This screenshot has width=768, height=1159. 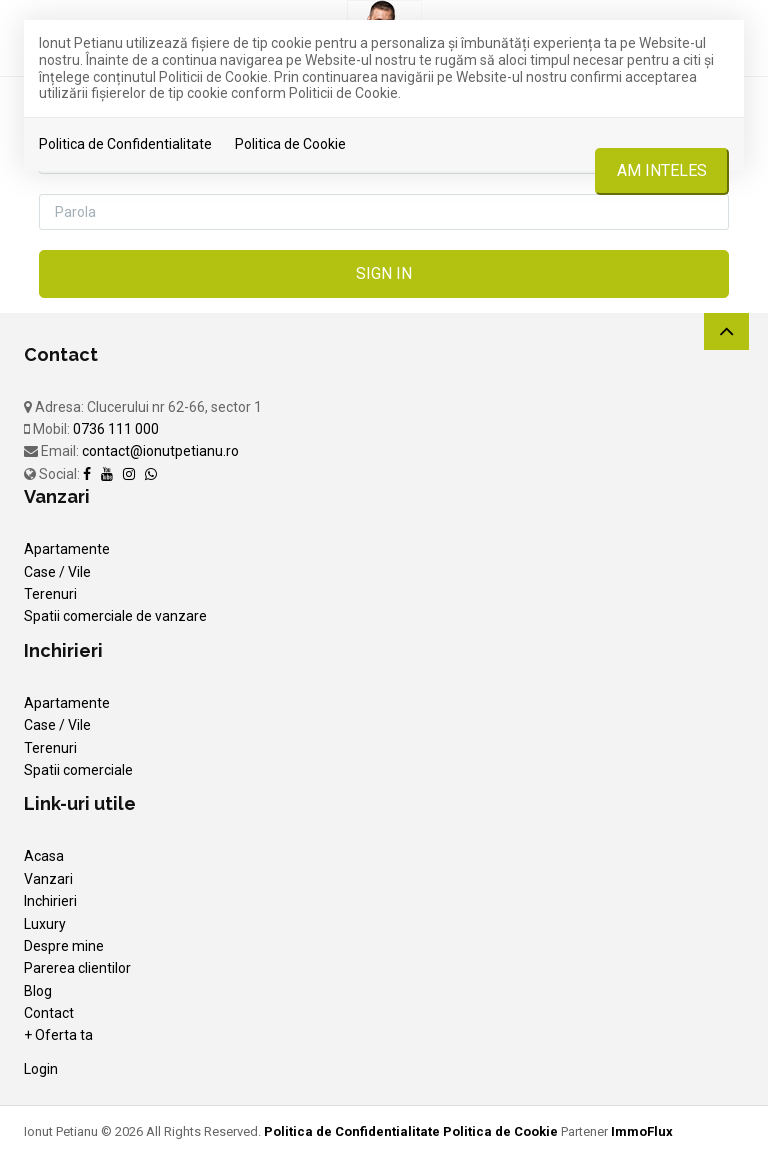 What do you see at coordinates (50, 901) in the screenshot?
I see `Inchirieri` at bounding box center [50, 901].